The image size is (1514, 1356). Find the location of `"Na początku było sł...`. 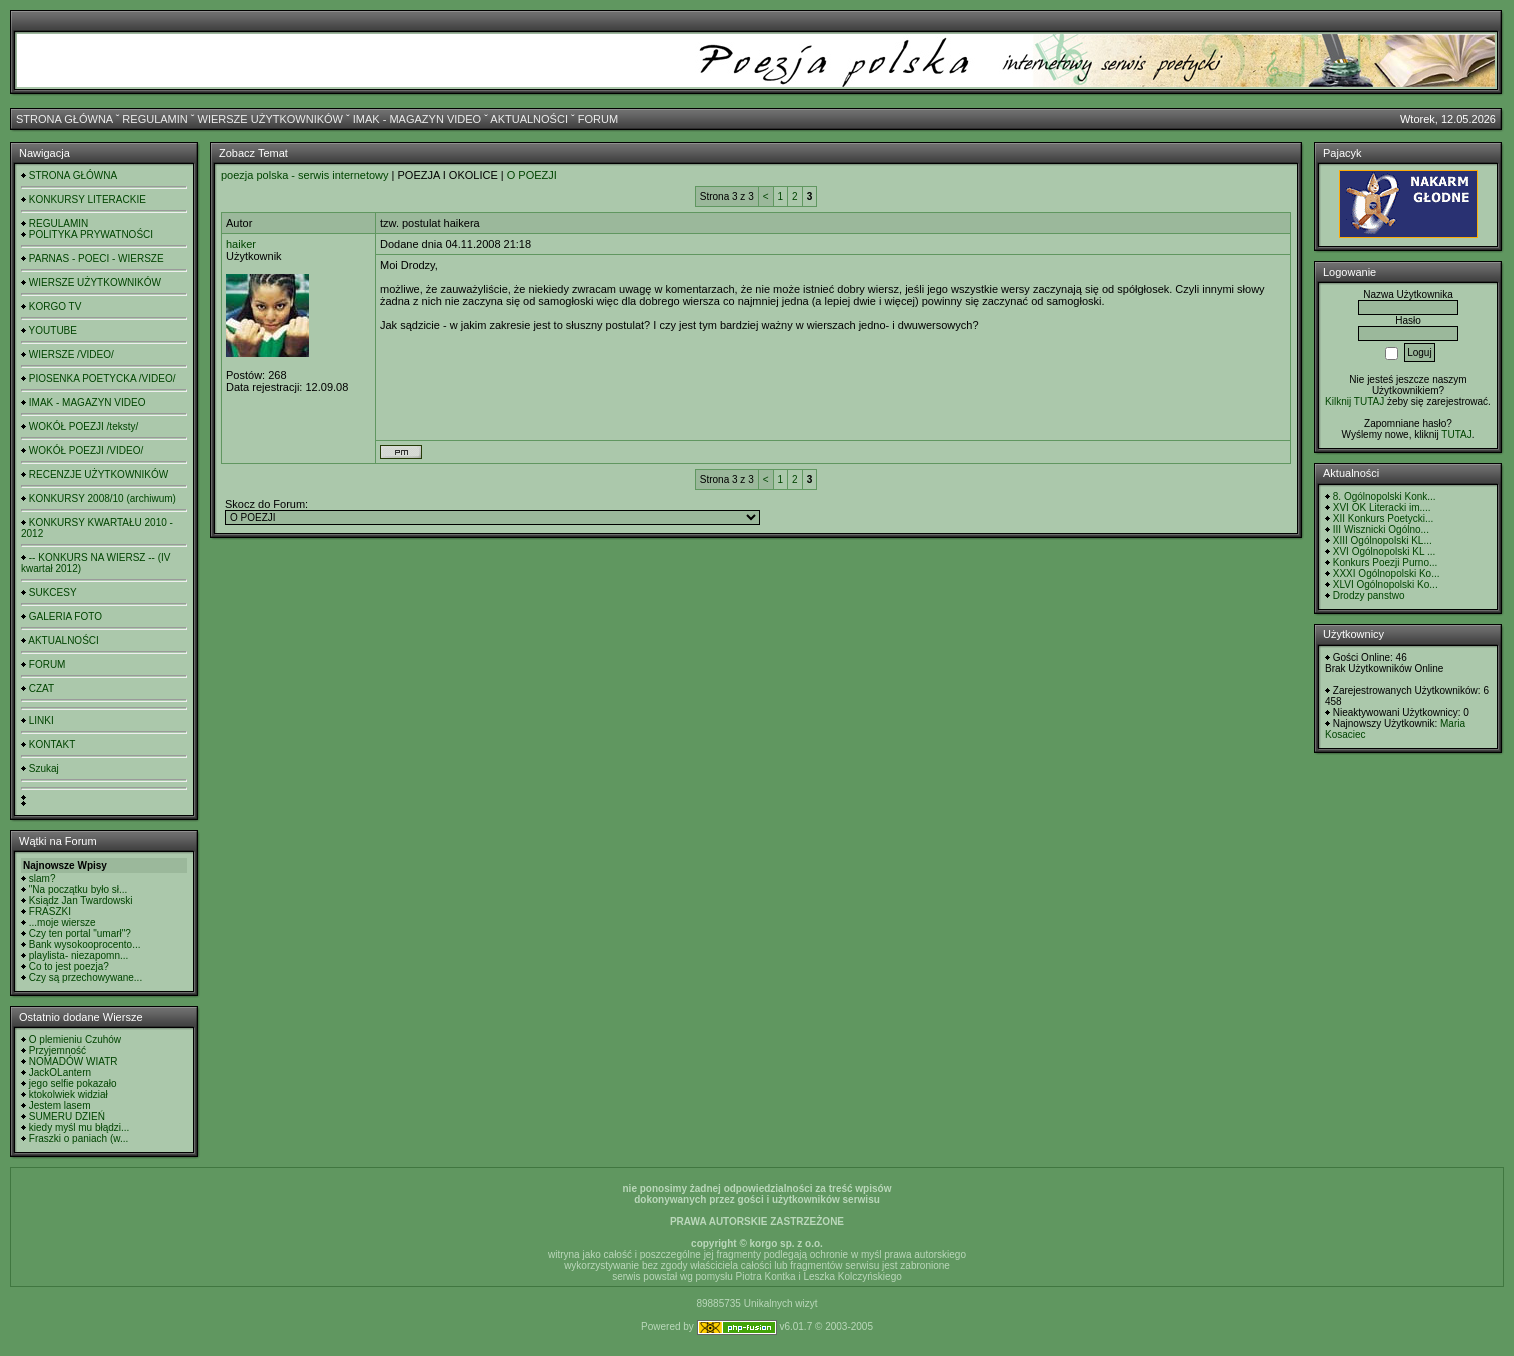

"Na początku było sł... is located at coordinates (78, 889).